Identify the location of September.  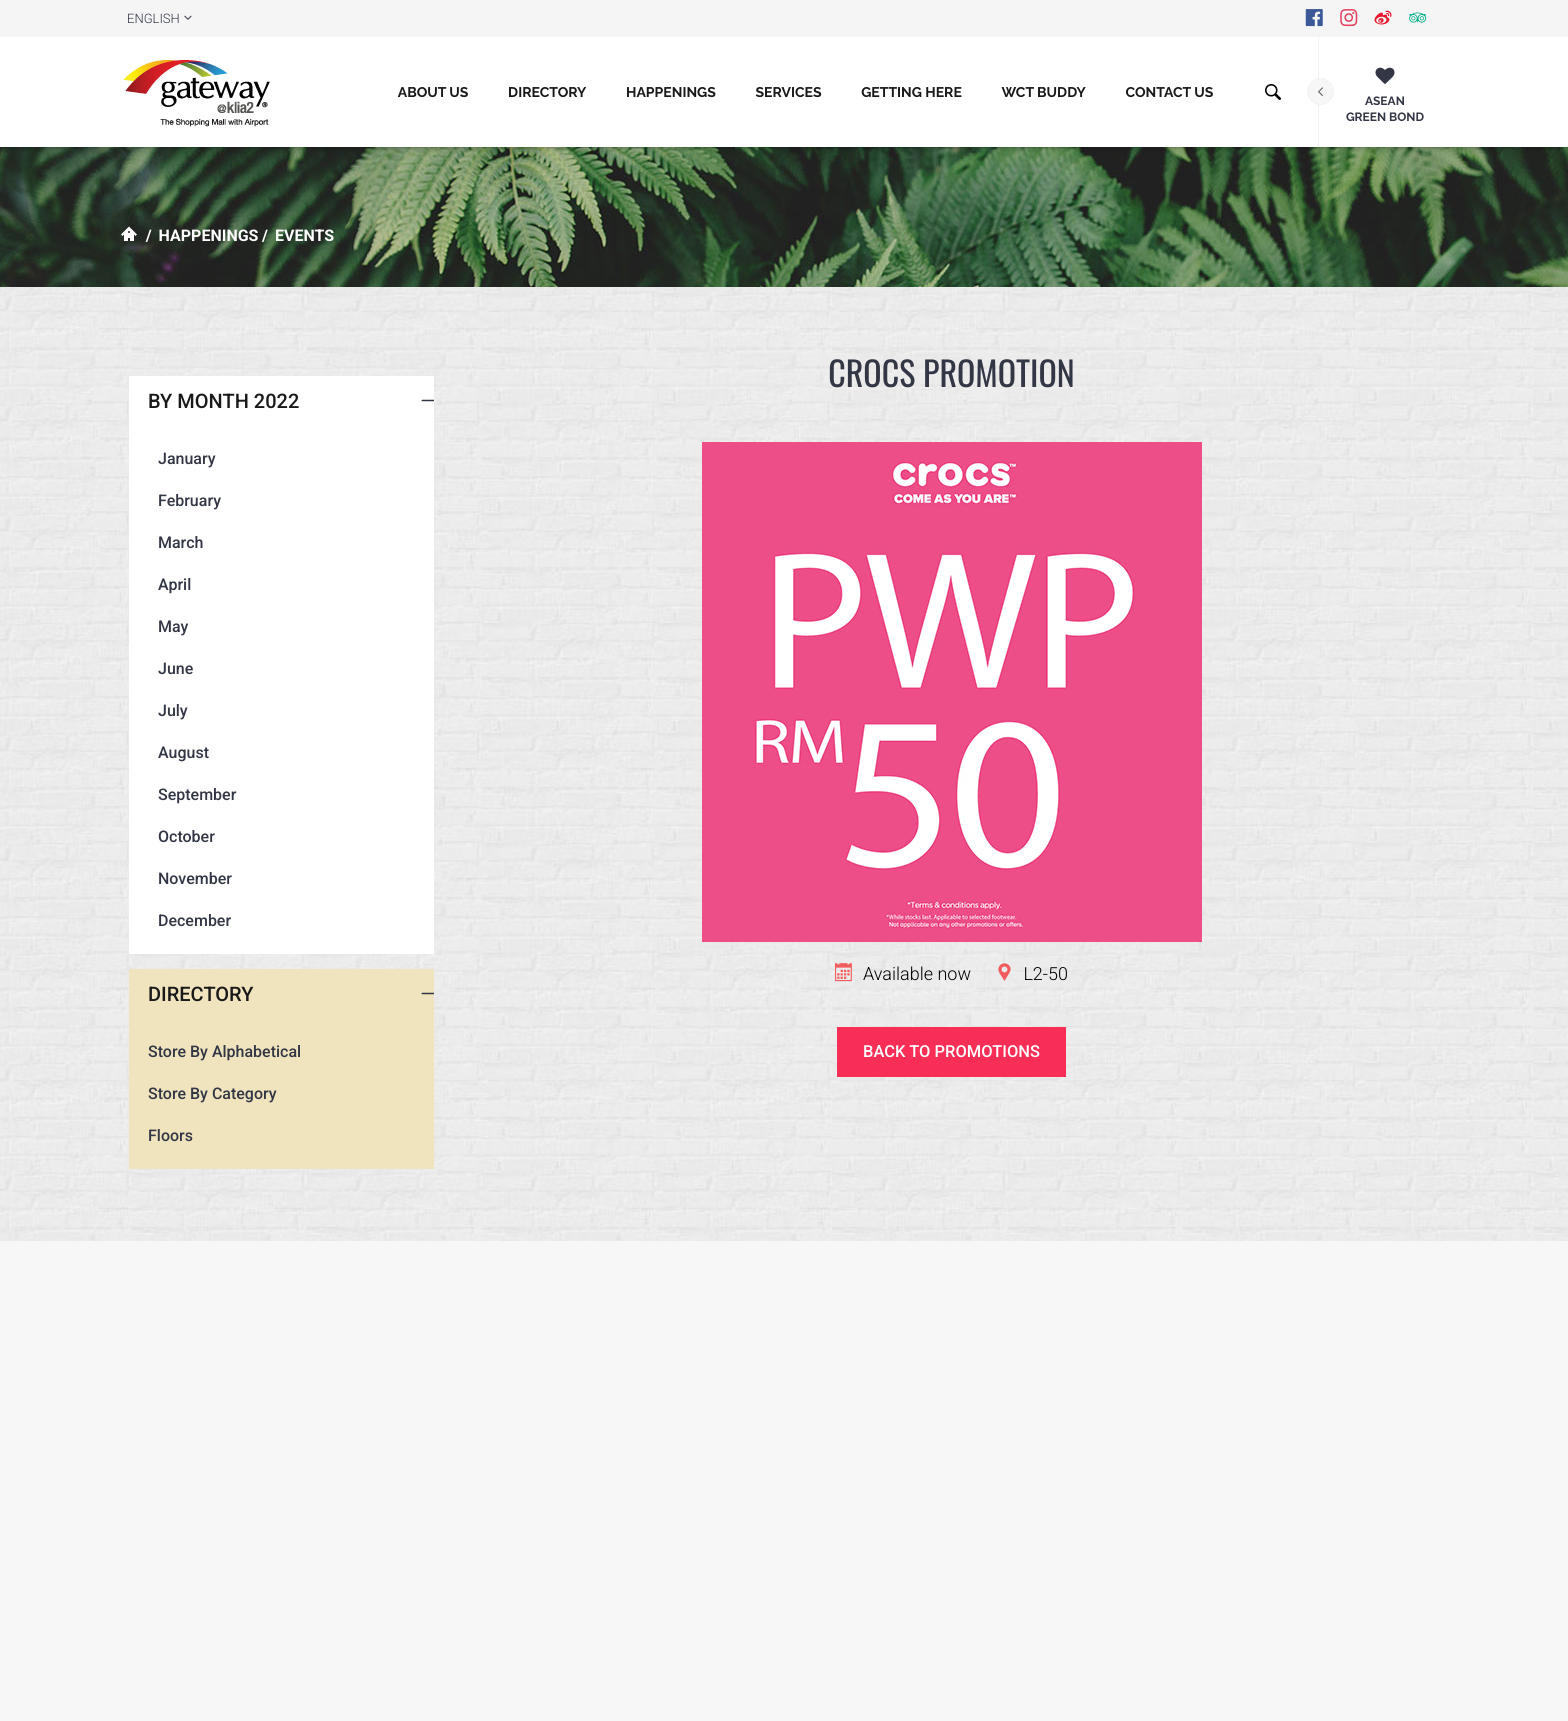
(192, 859).